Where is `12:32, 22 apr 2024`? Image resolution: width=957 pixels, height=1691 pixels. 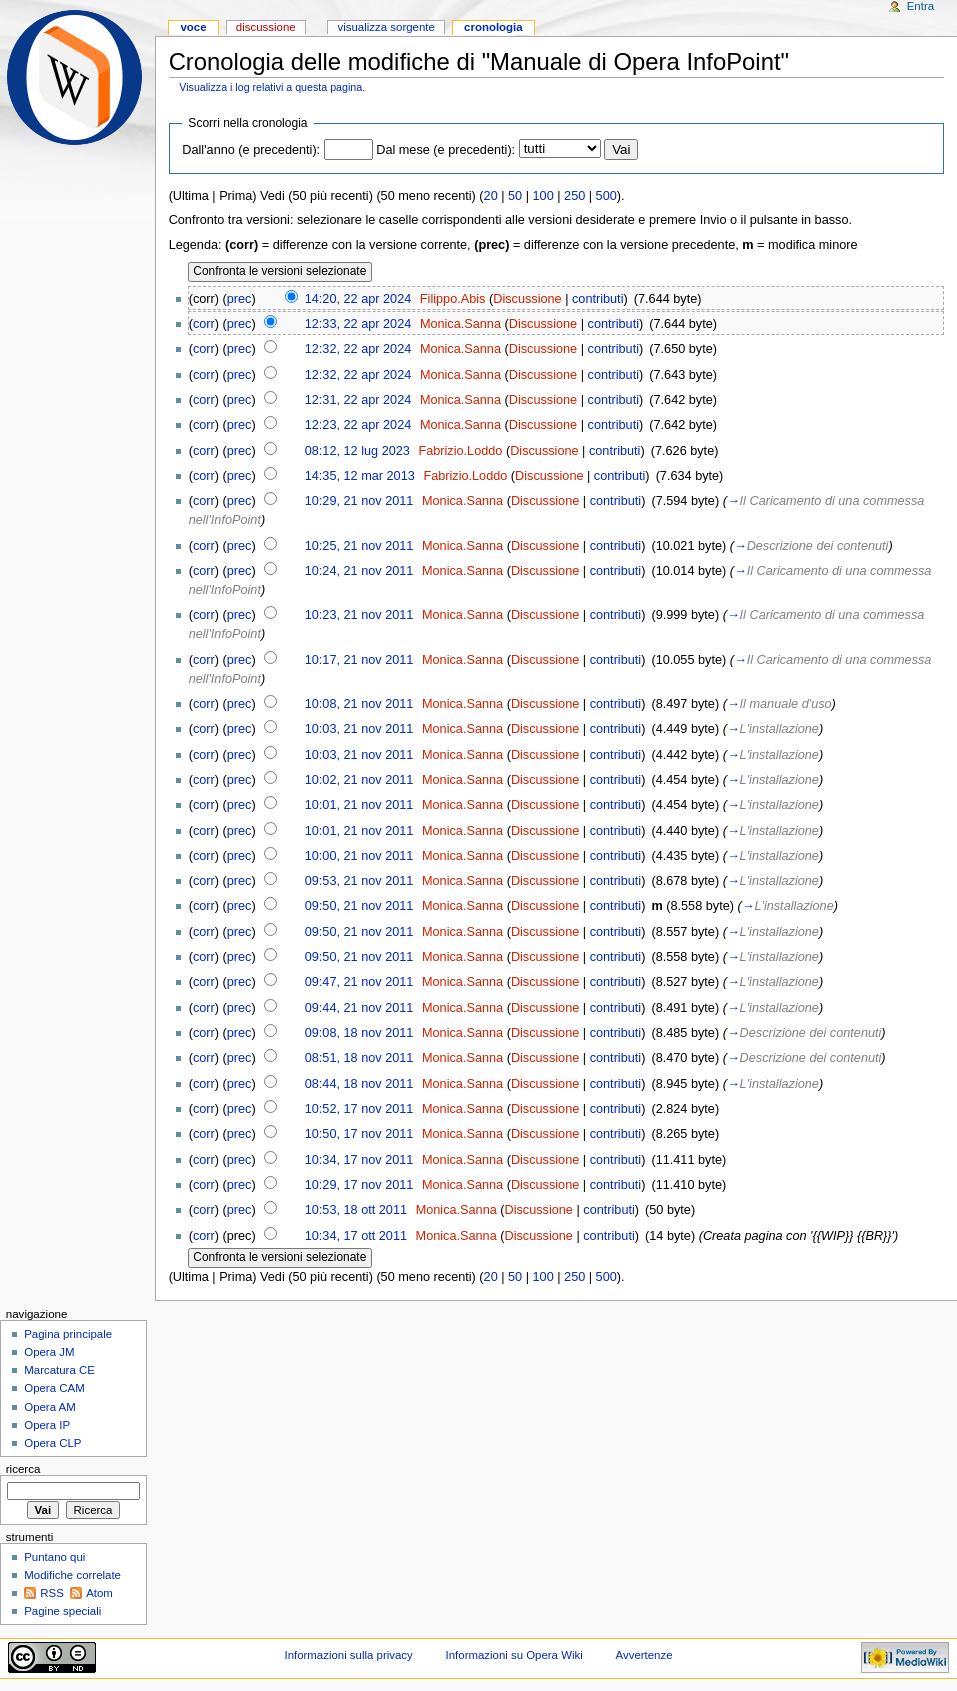
12:32, 22 apr 2024 is located at coordinates (358, 349).